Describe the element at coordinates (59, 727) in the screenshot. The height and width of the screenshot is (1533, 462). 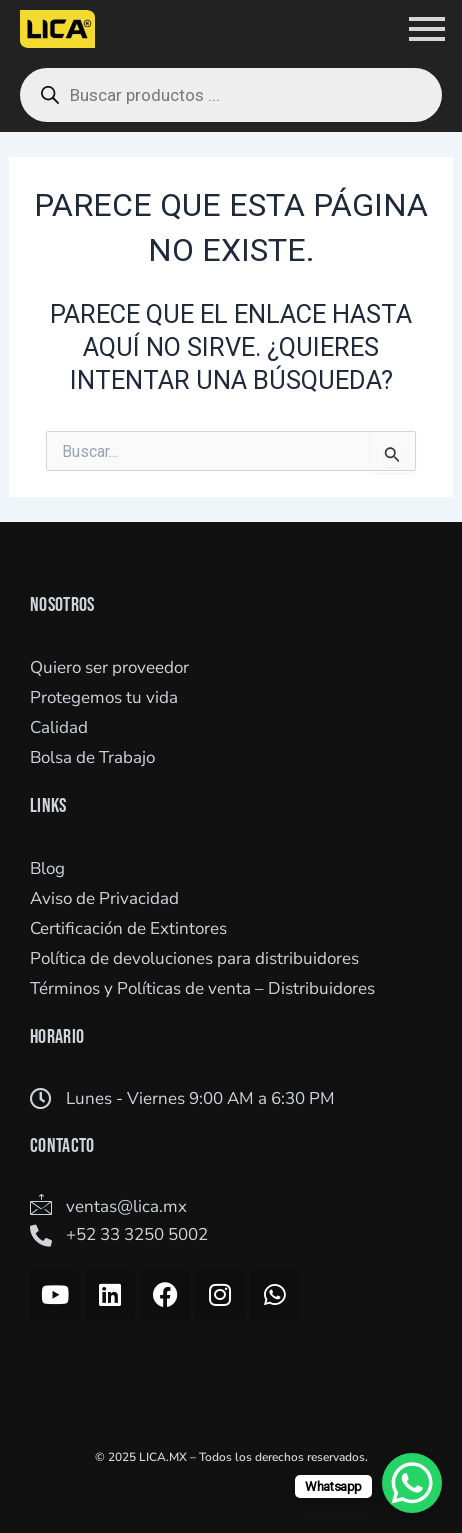
I see `Calidad` at that location.